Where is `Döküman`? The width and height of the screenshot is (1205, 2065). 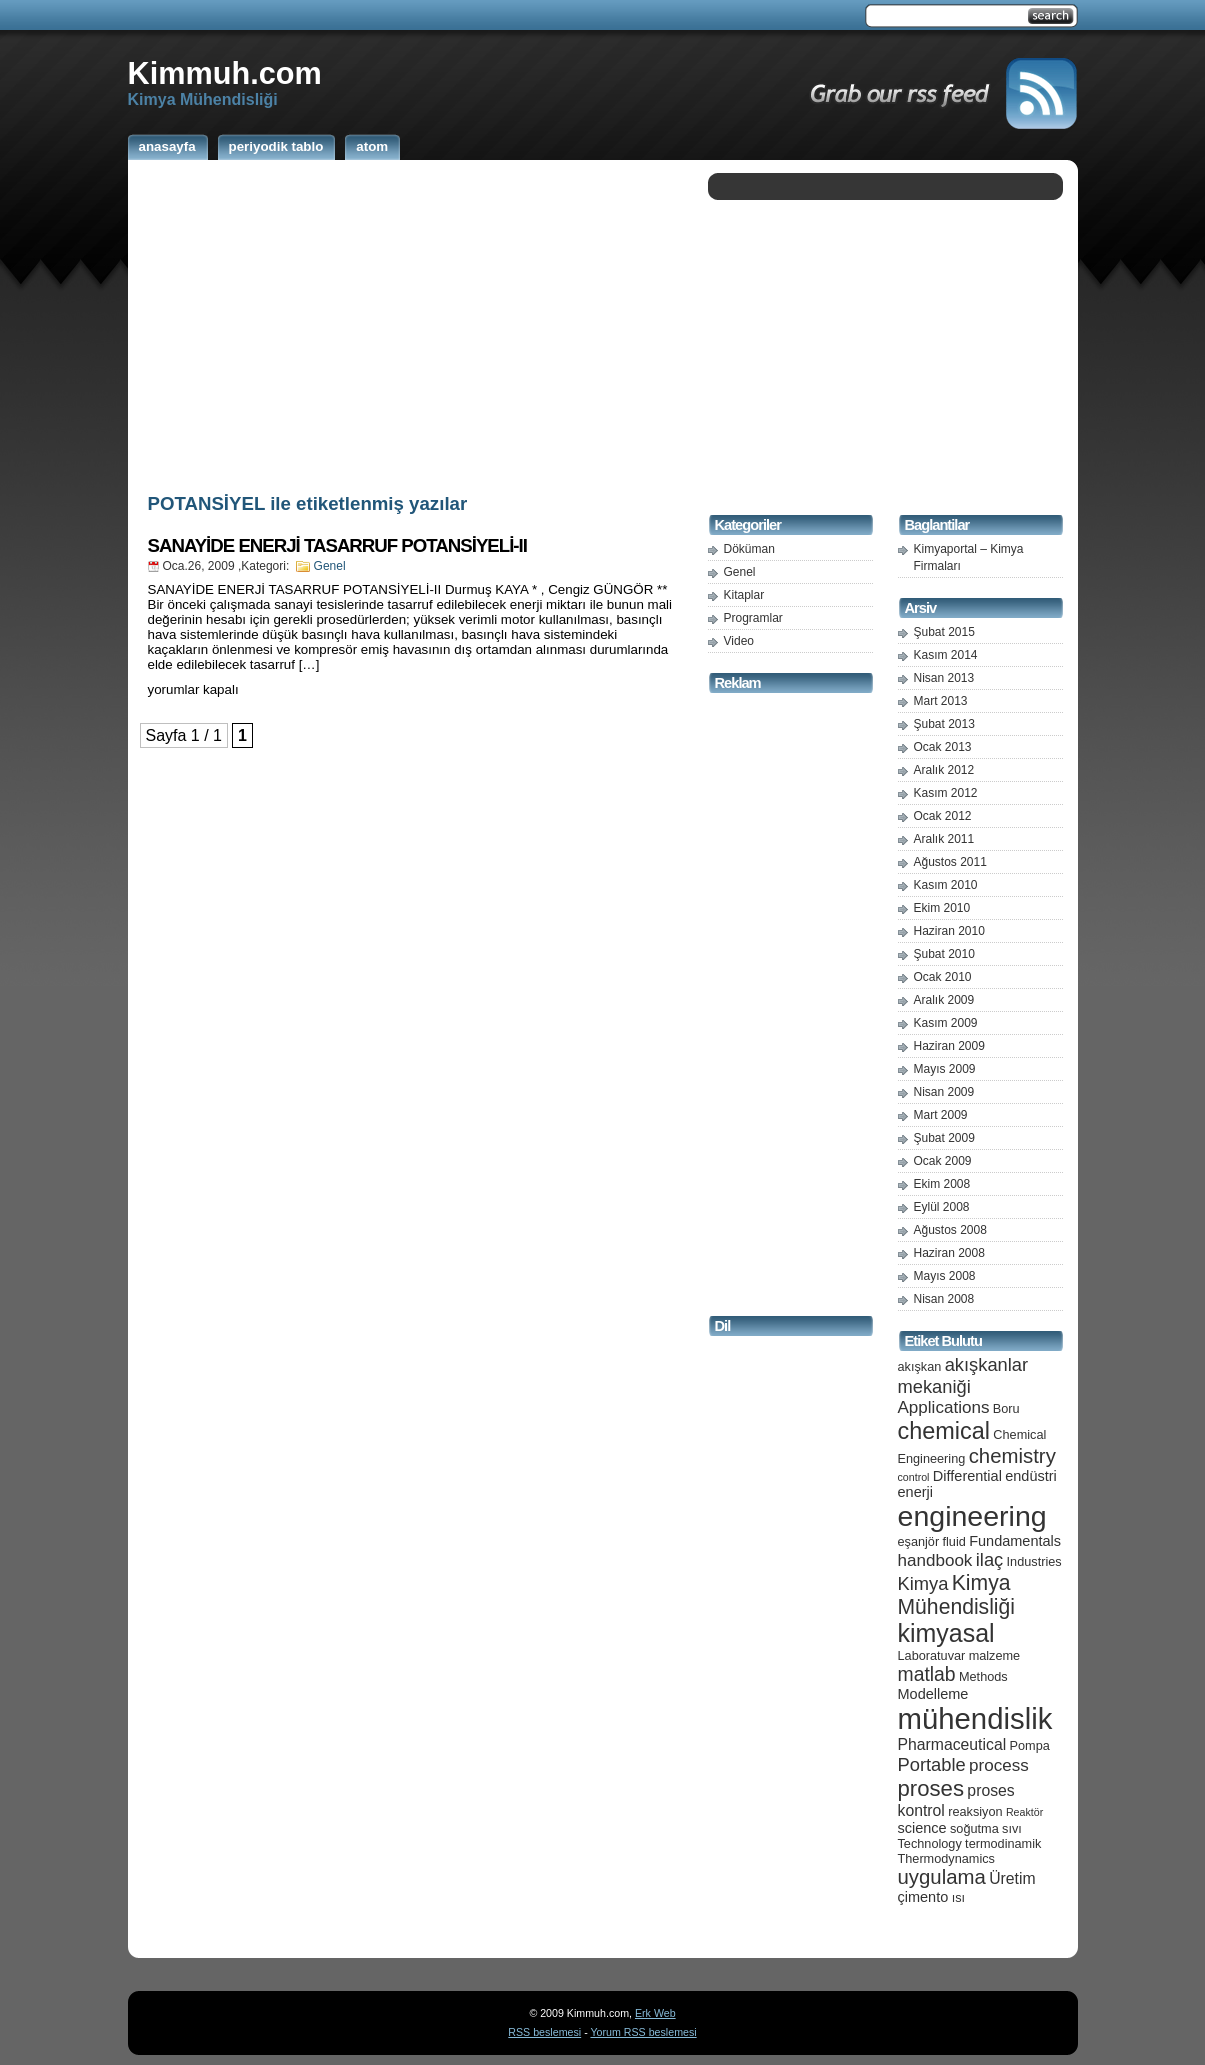
Döküman is located at coordinates (749, 549).